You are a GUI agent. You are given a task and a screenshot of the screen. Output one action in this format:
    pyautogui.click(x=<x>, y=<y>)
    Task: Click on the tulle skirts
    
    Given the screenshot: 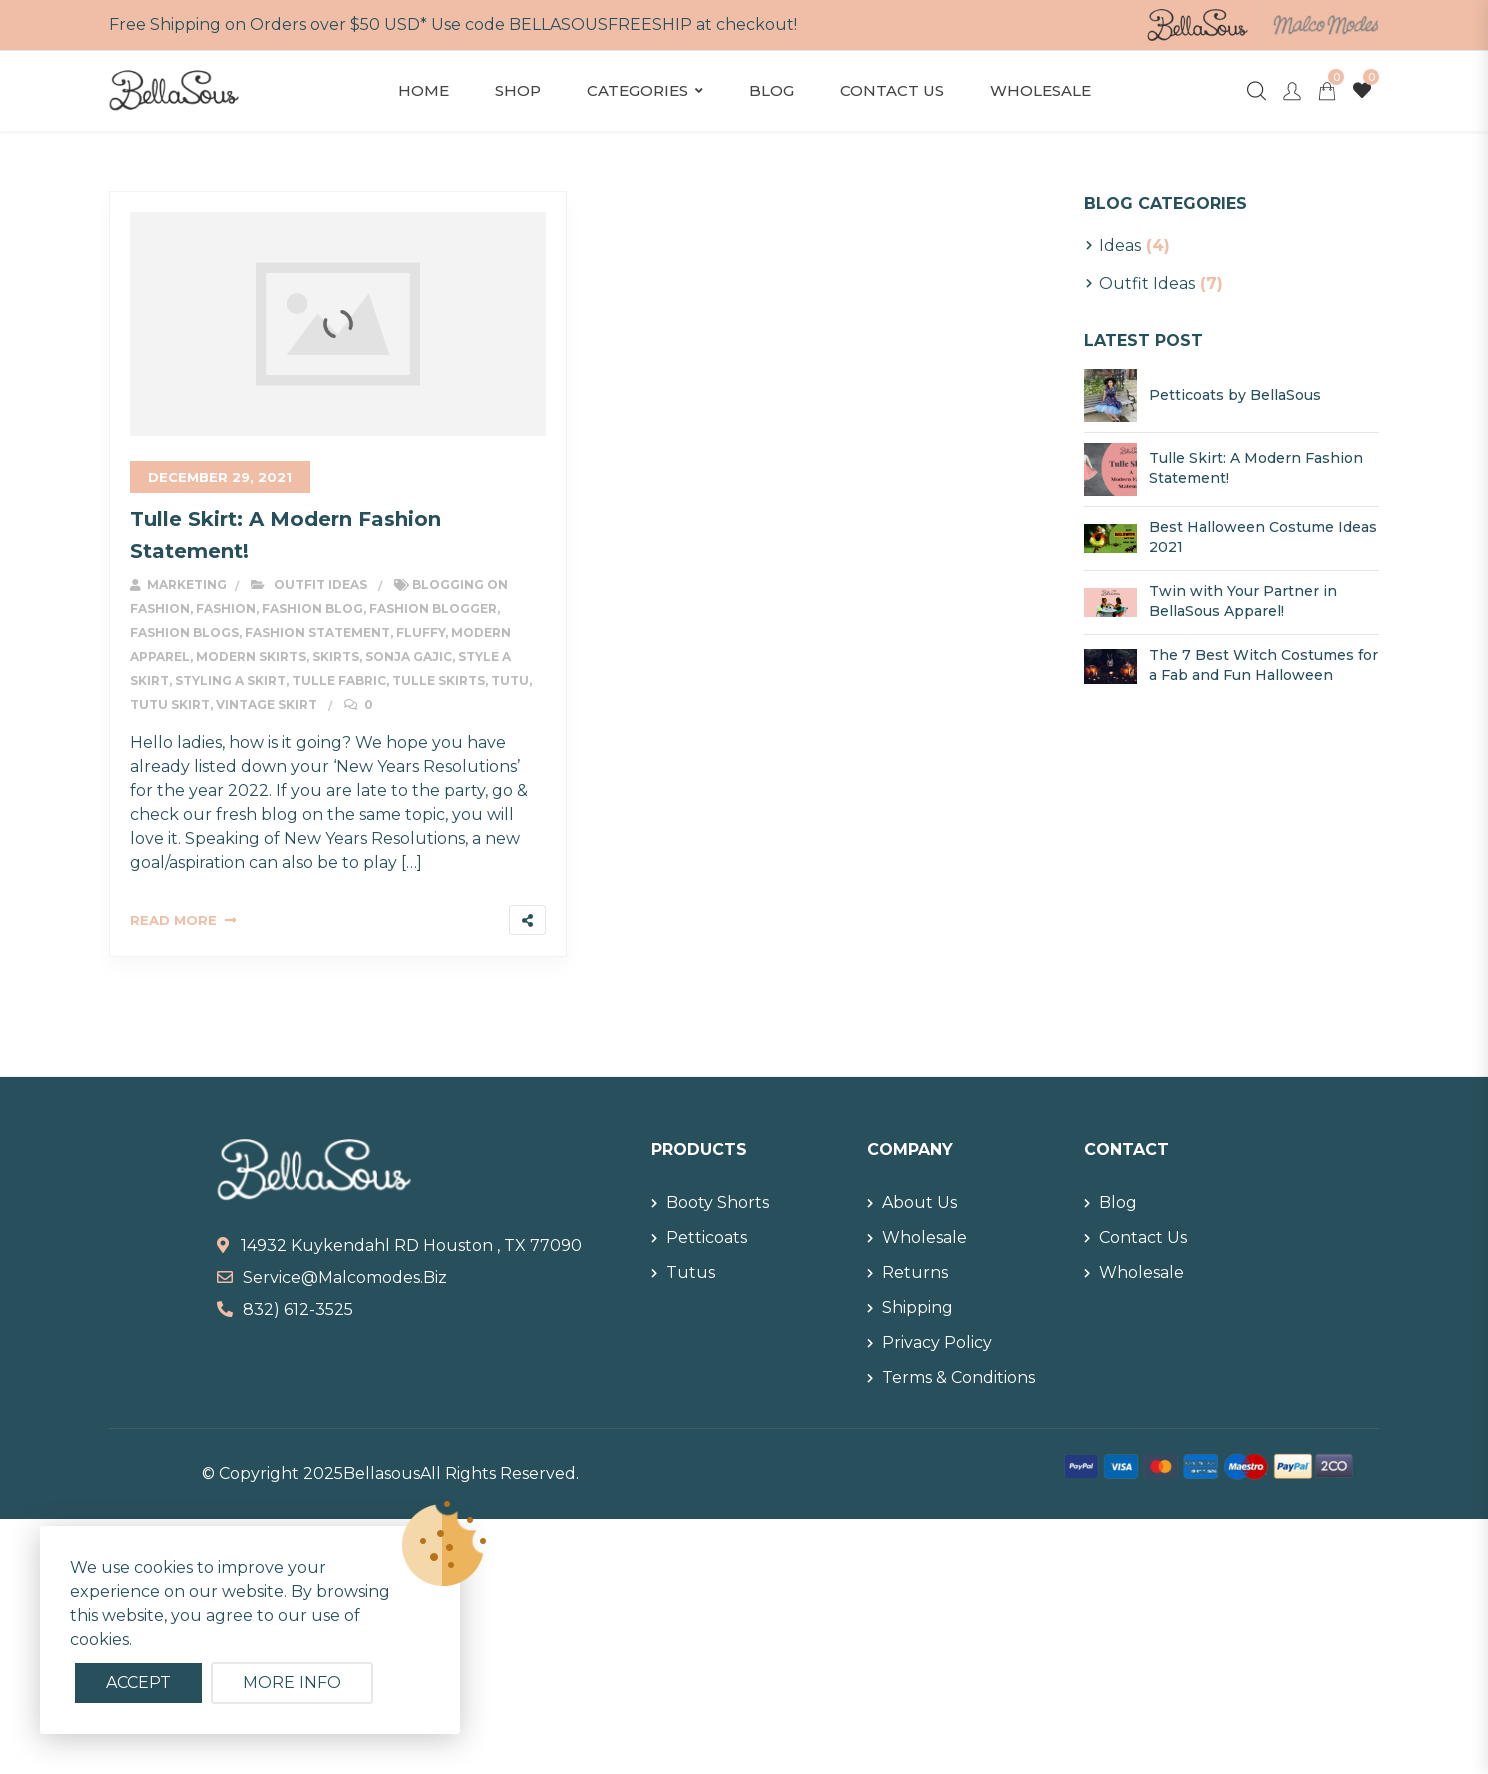 What is the action you would take?
    pyautogui.click(x=438, y=680)
    